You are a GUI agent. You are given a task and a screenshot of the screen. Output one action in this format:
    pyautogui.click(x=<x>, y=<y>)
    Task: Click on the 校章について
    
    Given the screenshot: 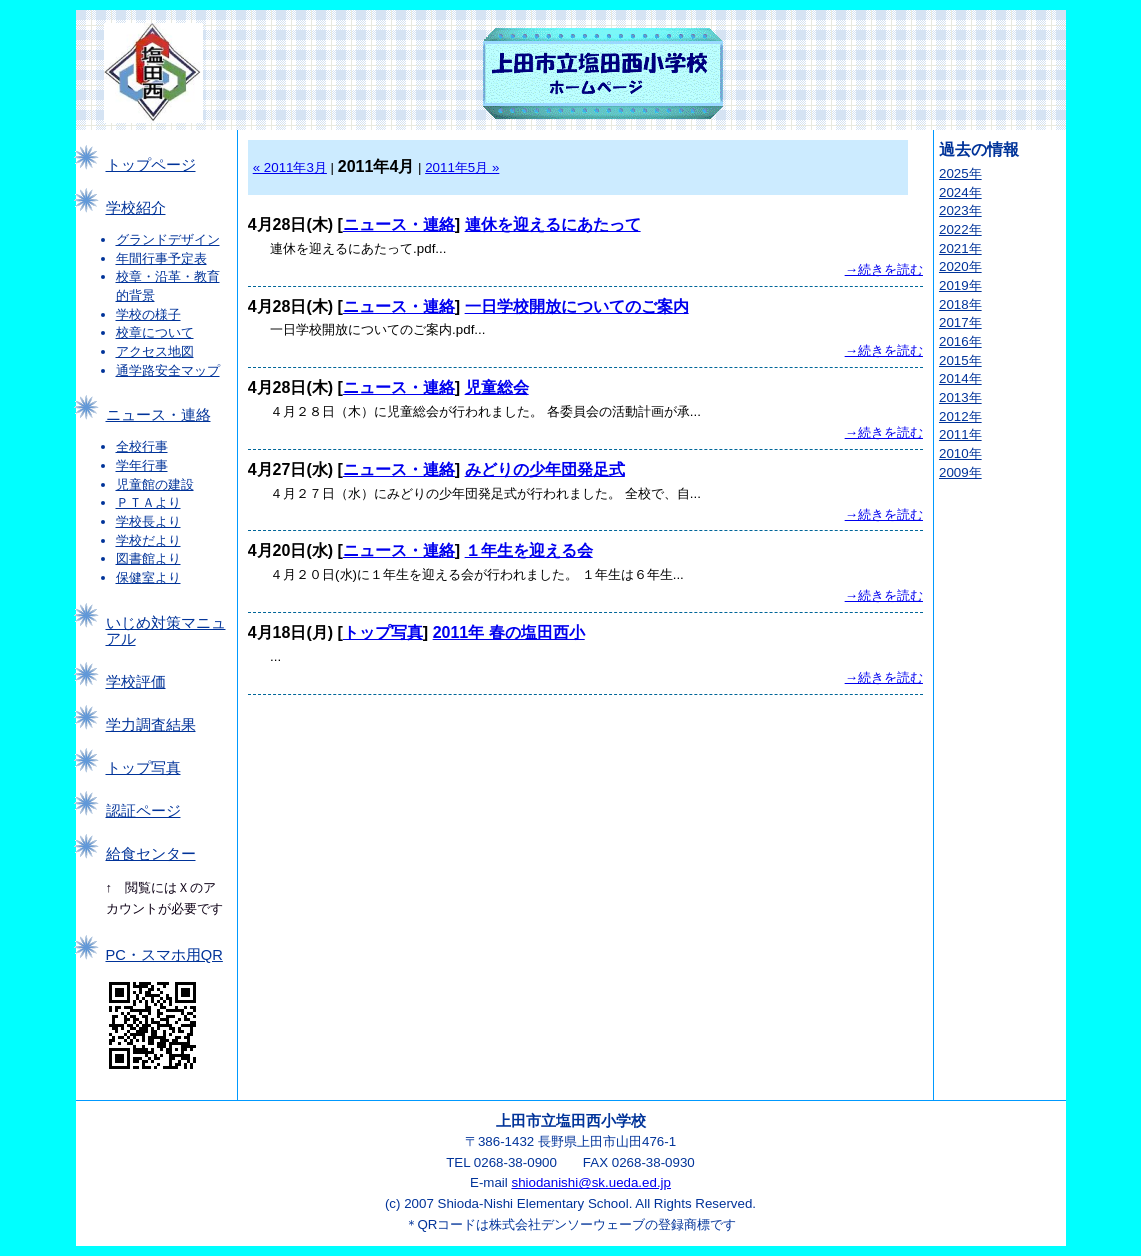 What is the action you would take?
    pyautogui.click(x=155, y=332)
    